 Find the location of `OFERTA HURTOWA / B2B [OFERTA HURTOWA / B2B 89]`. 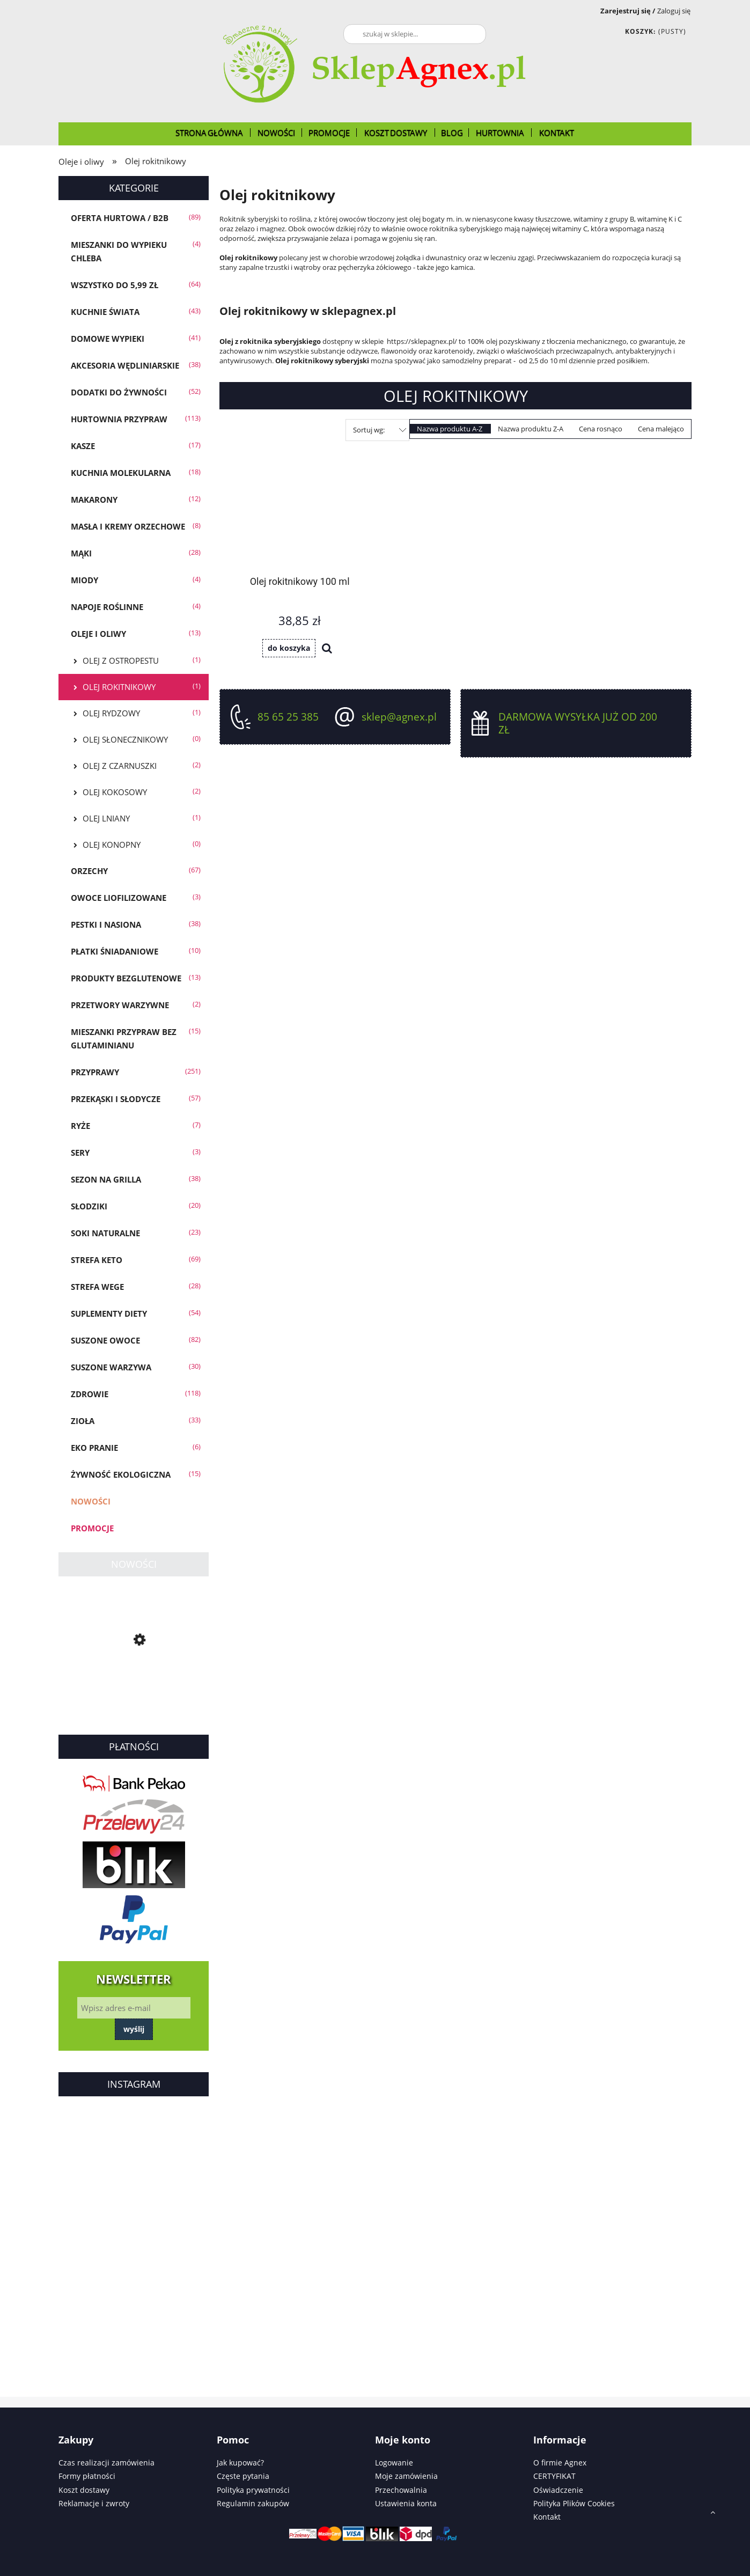

OFERTA HURTOWA / B2B [OFERTA HURTOWA / B2B 89] is located at coordinates (119, 217).